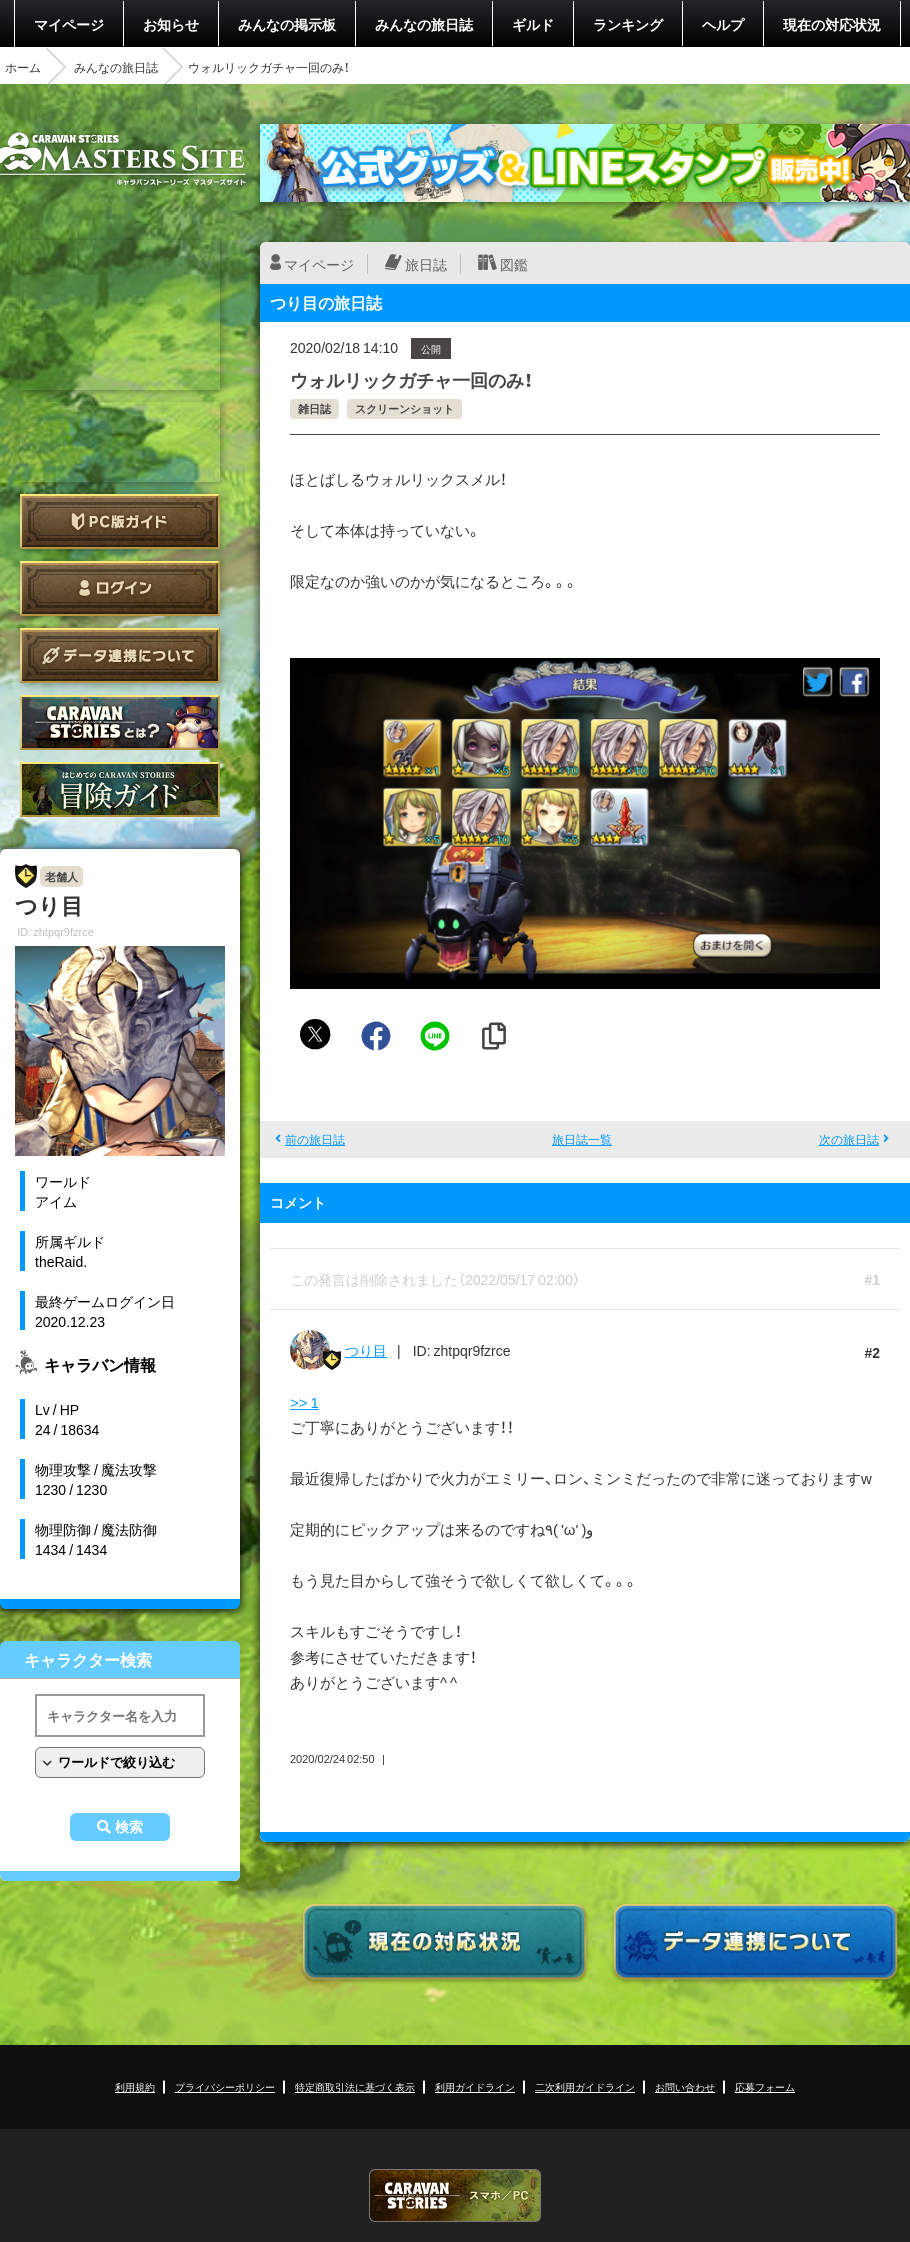 This screenshot has width=910, height=2242. I want to click on 旅日誌一覧, so click(582, 1139).